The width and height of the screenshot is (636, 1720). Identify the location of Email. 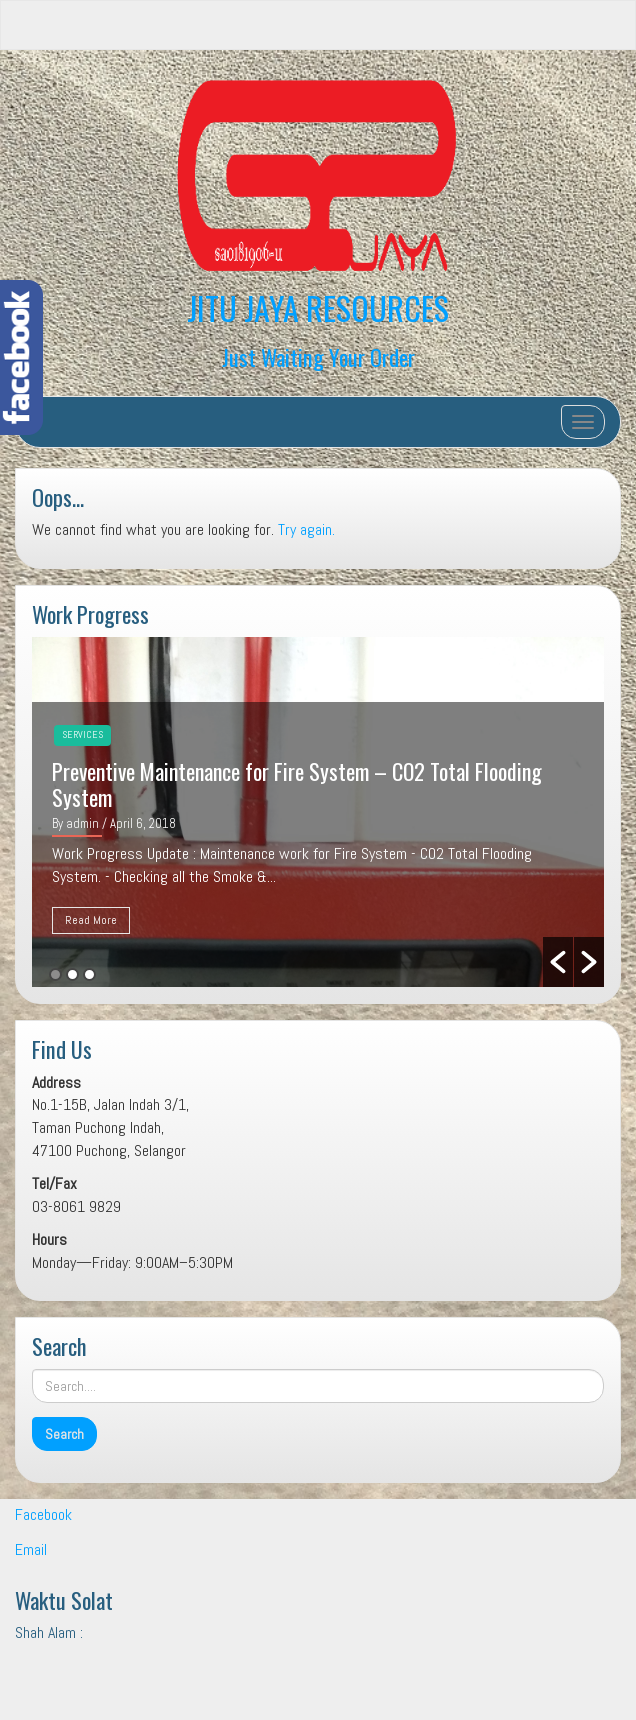
(31, 1549).